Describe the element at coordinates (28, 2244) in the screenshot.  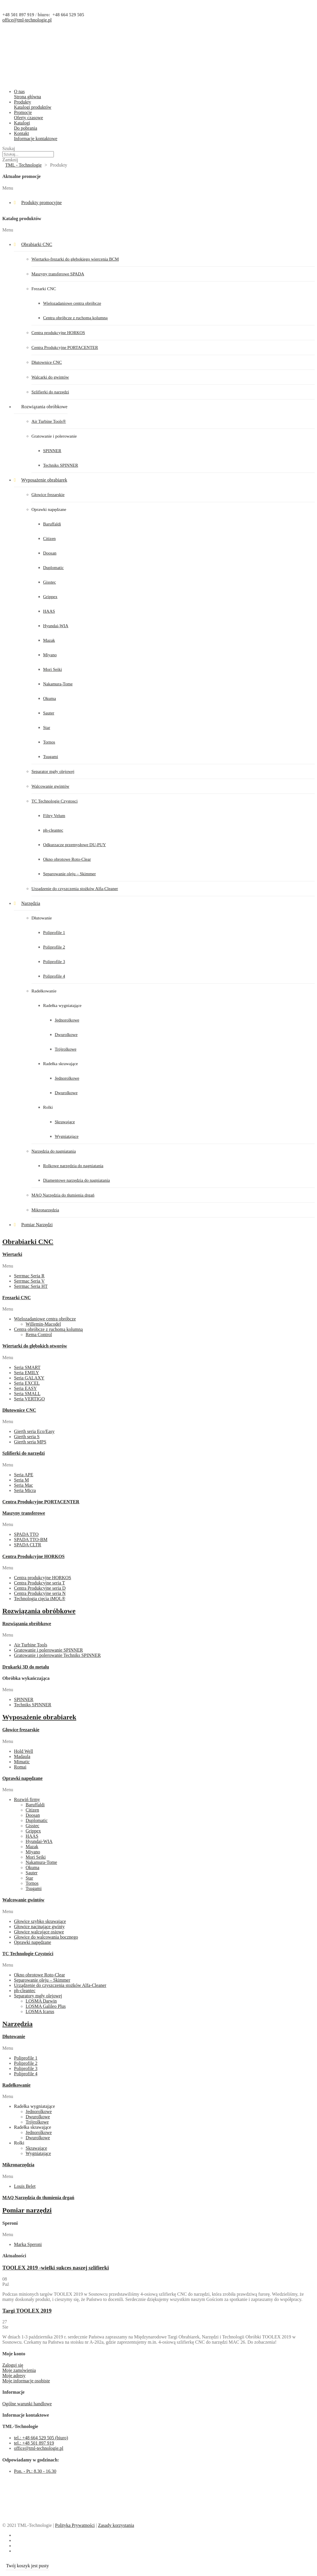
I see `Marka Speroni` at that location.